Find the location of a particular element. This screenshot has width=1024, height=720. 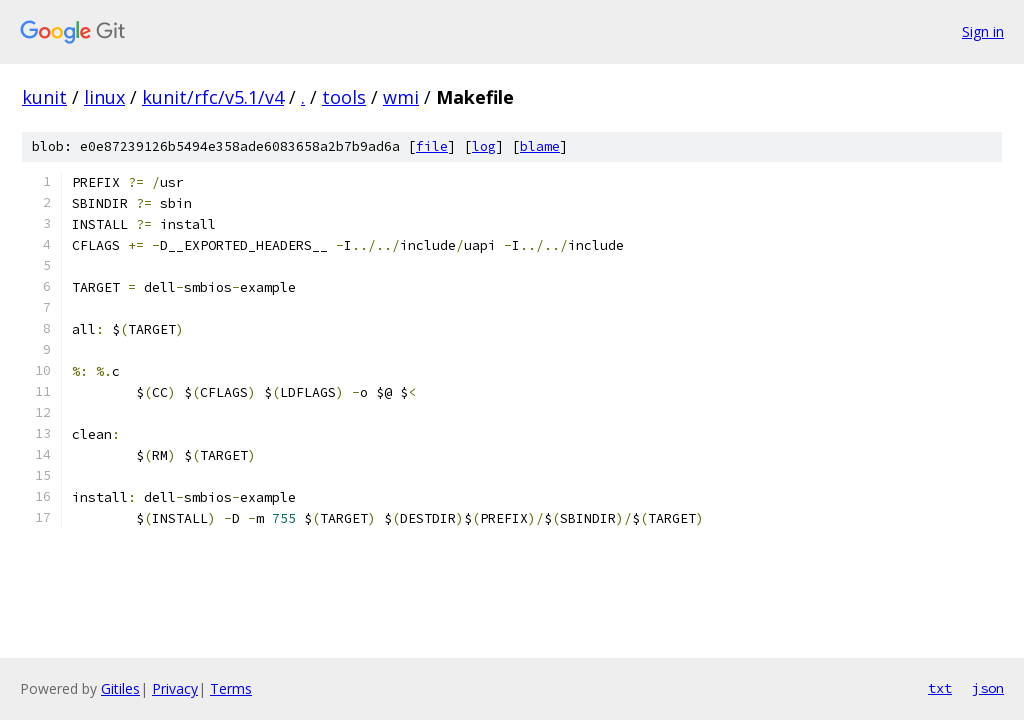

Privacy is located at coordinates (175, 688).